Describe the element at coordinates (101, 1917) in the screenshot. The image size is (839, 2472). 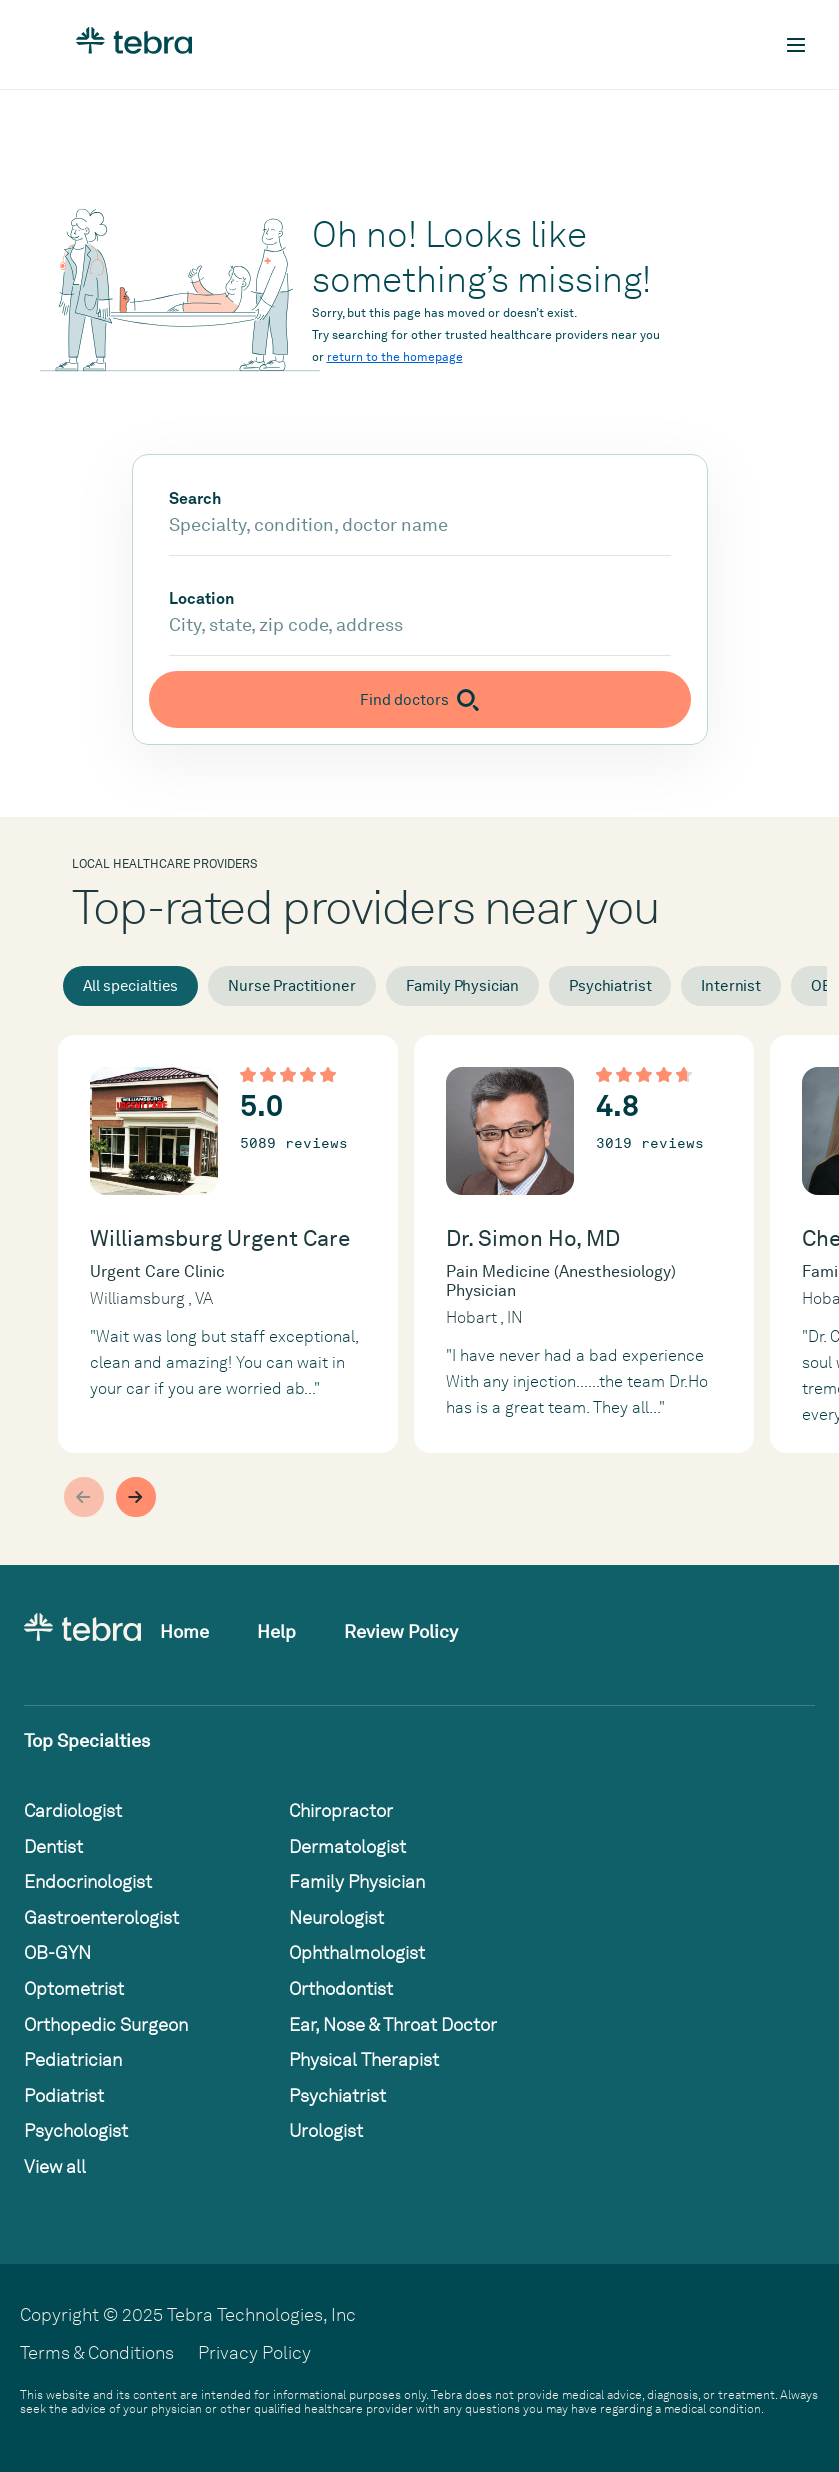
I see `Gastroenterologist` at that location.